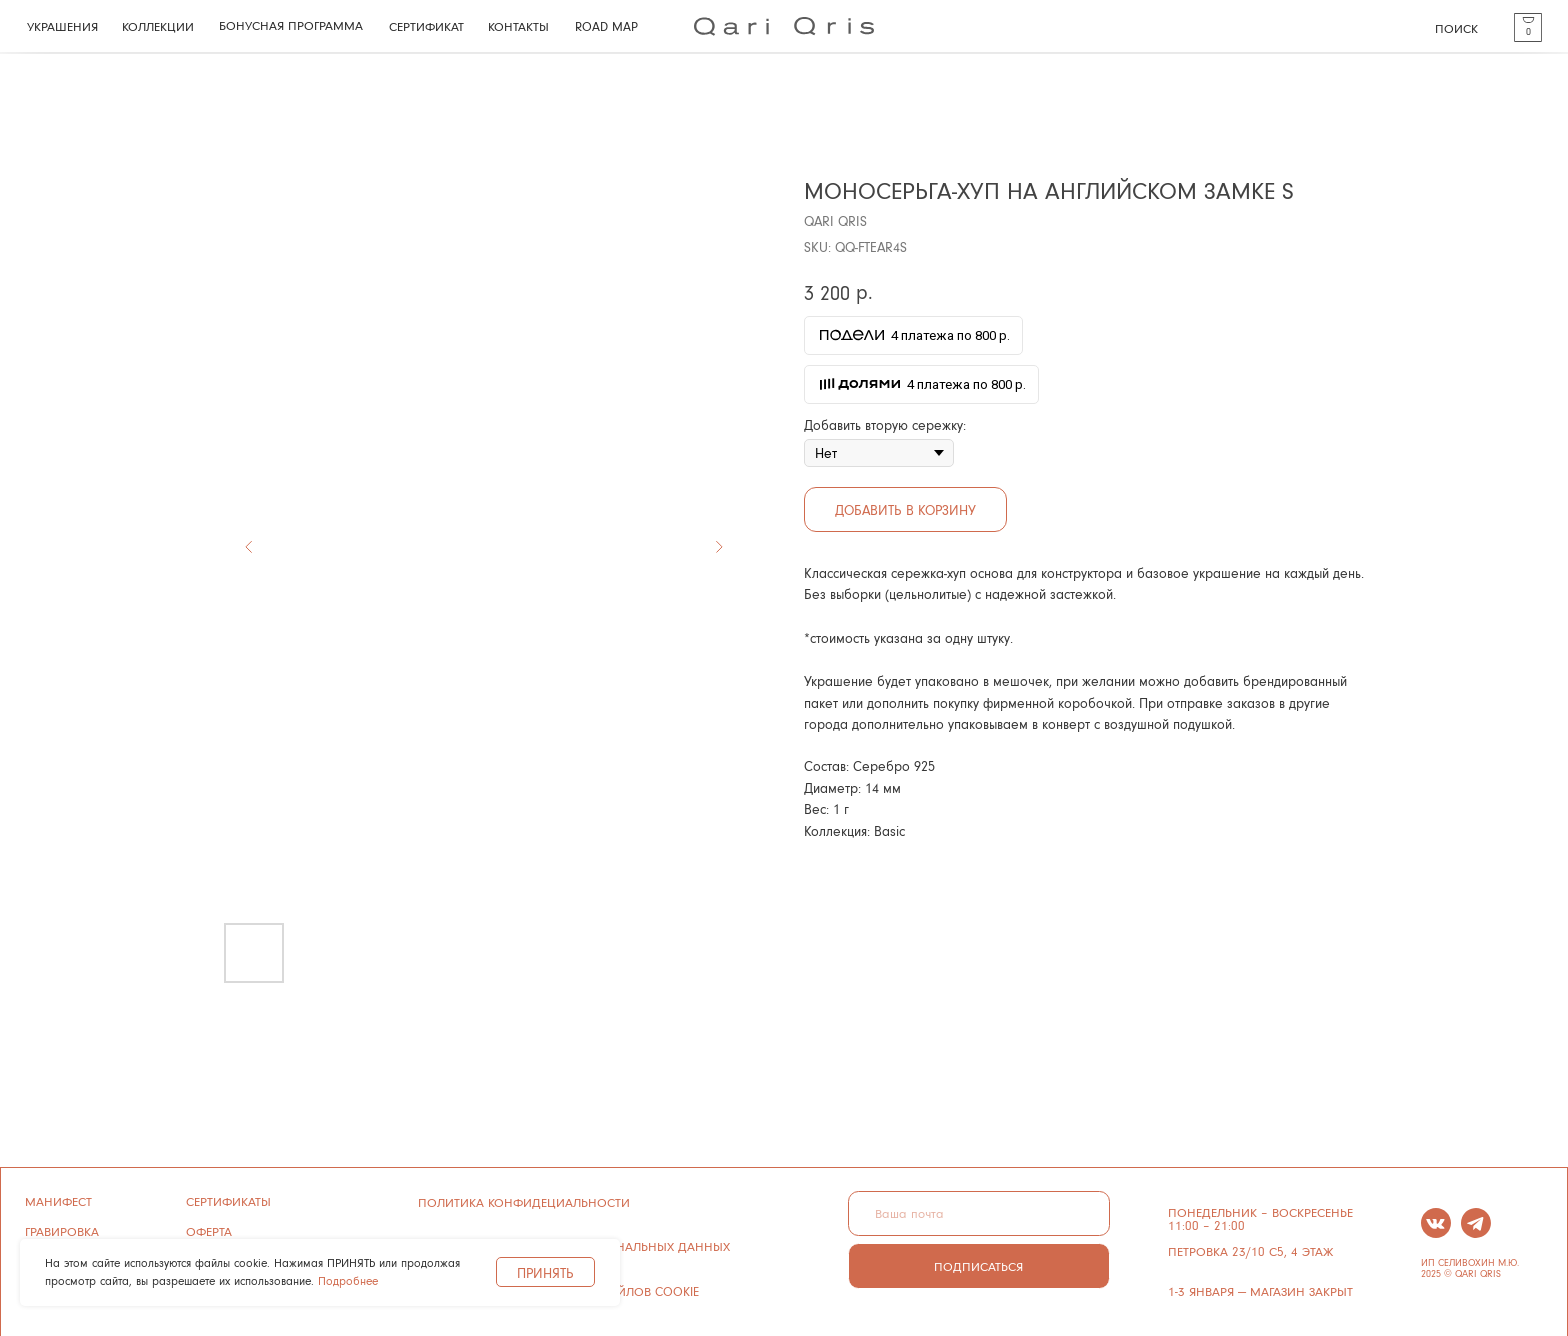 This screenshot has width=1568, height=1336. What do you see at coordinates (518, 26) in the screenshot?
I see `КОНТАКТЫ` at bounding box center [518, 26].